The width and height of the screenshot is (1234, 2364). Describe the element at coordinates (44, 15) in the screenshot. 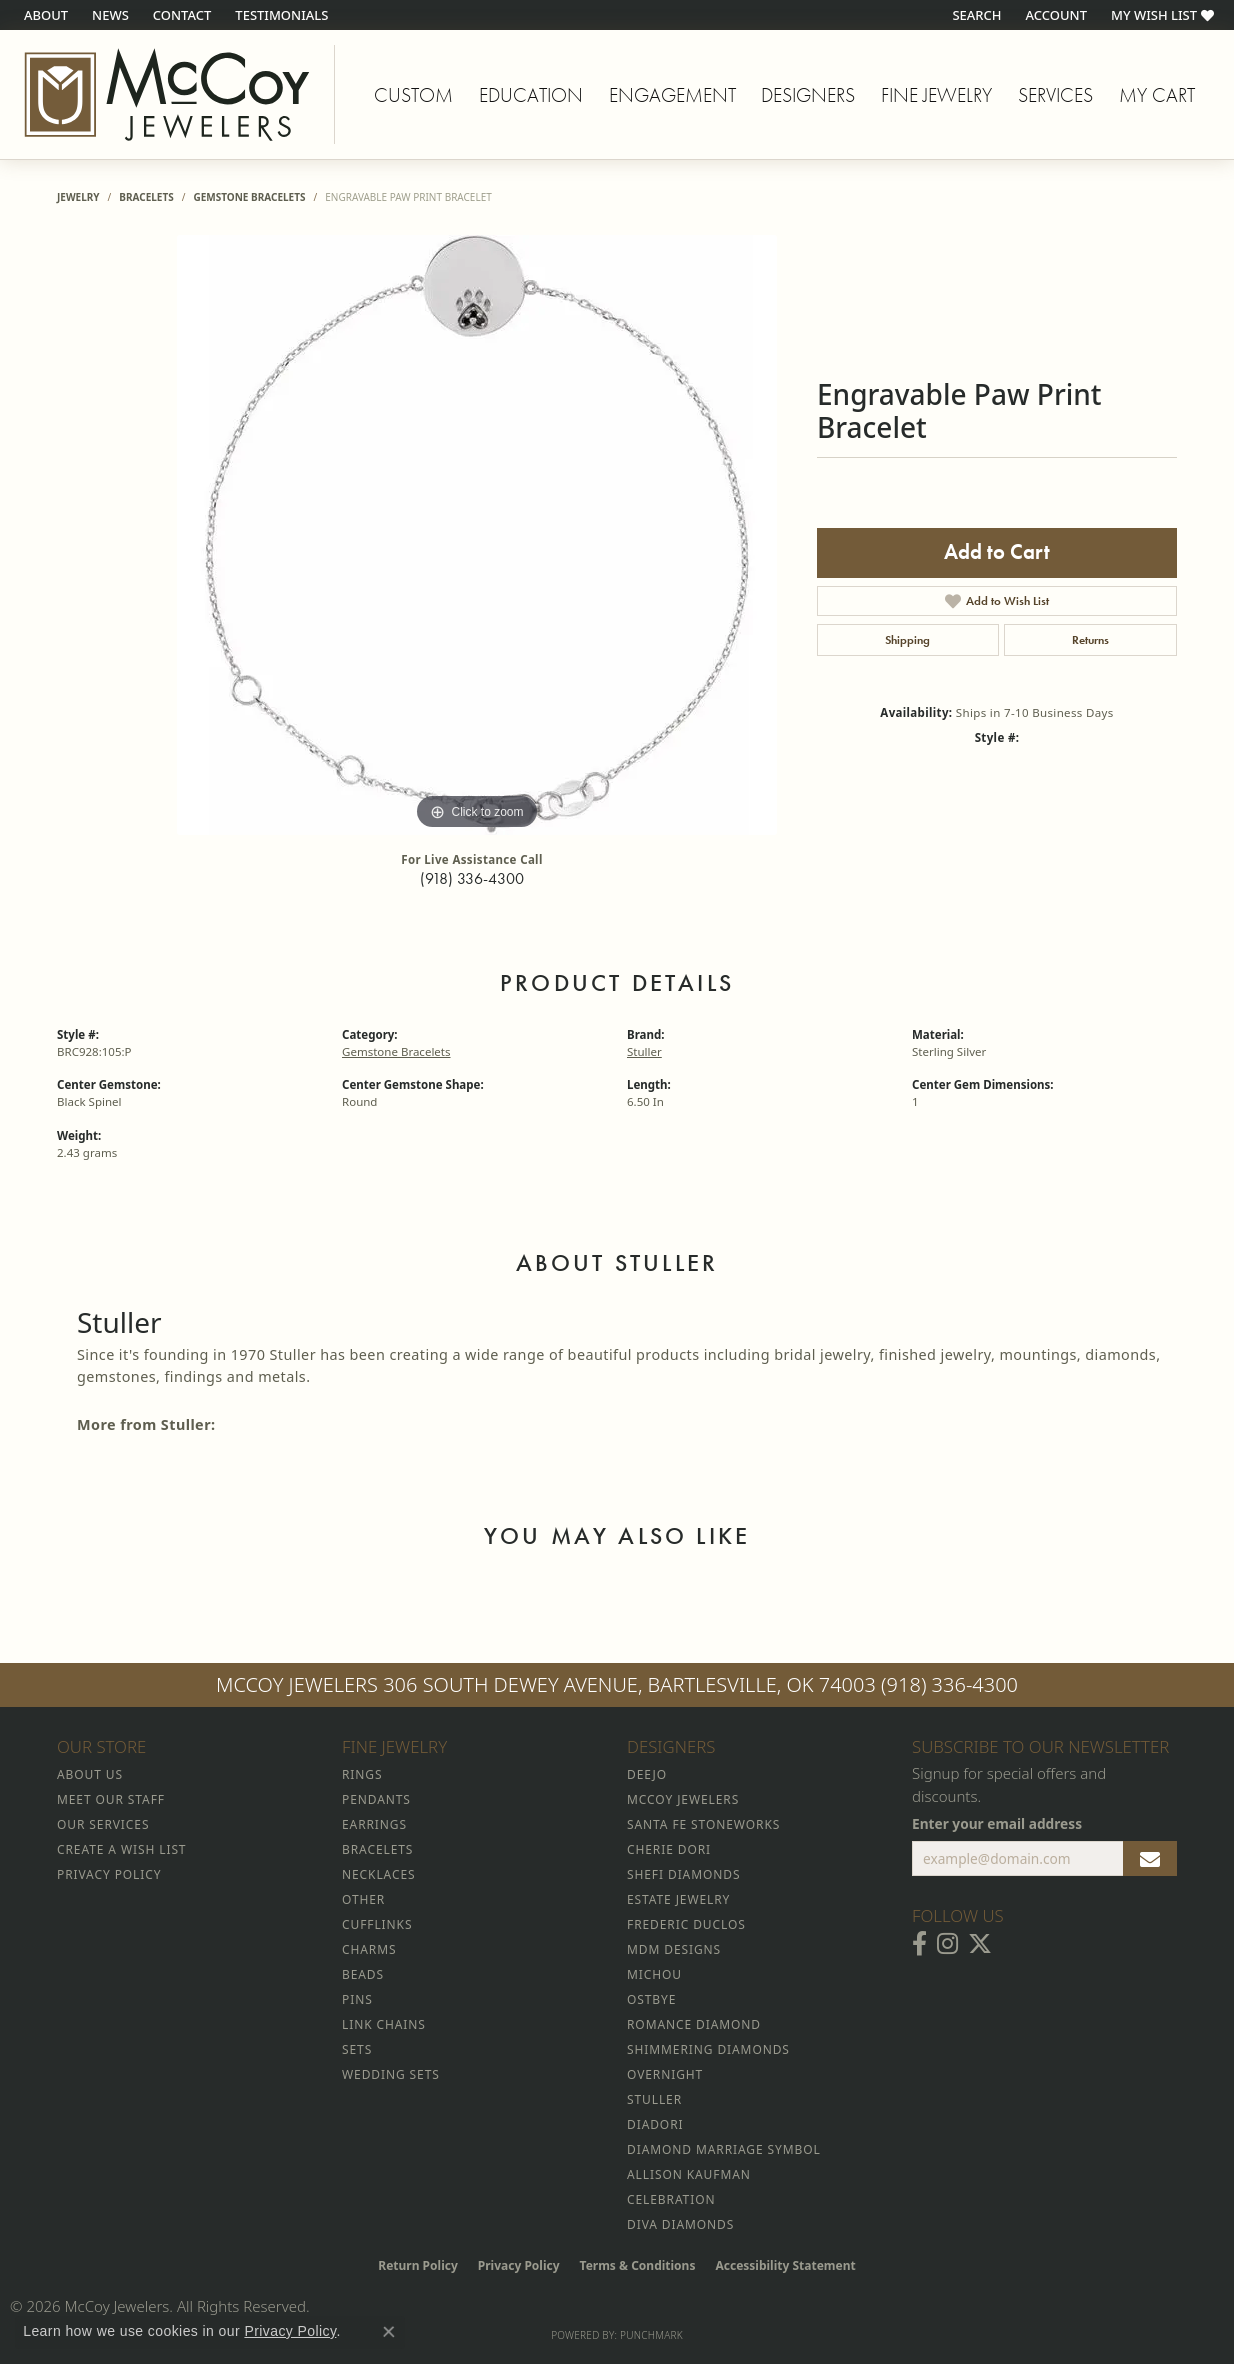

I see `[link]` at that location.